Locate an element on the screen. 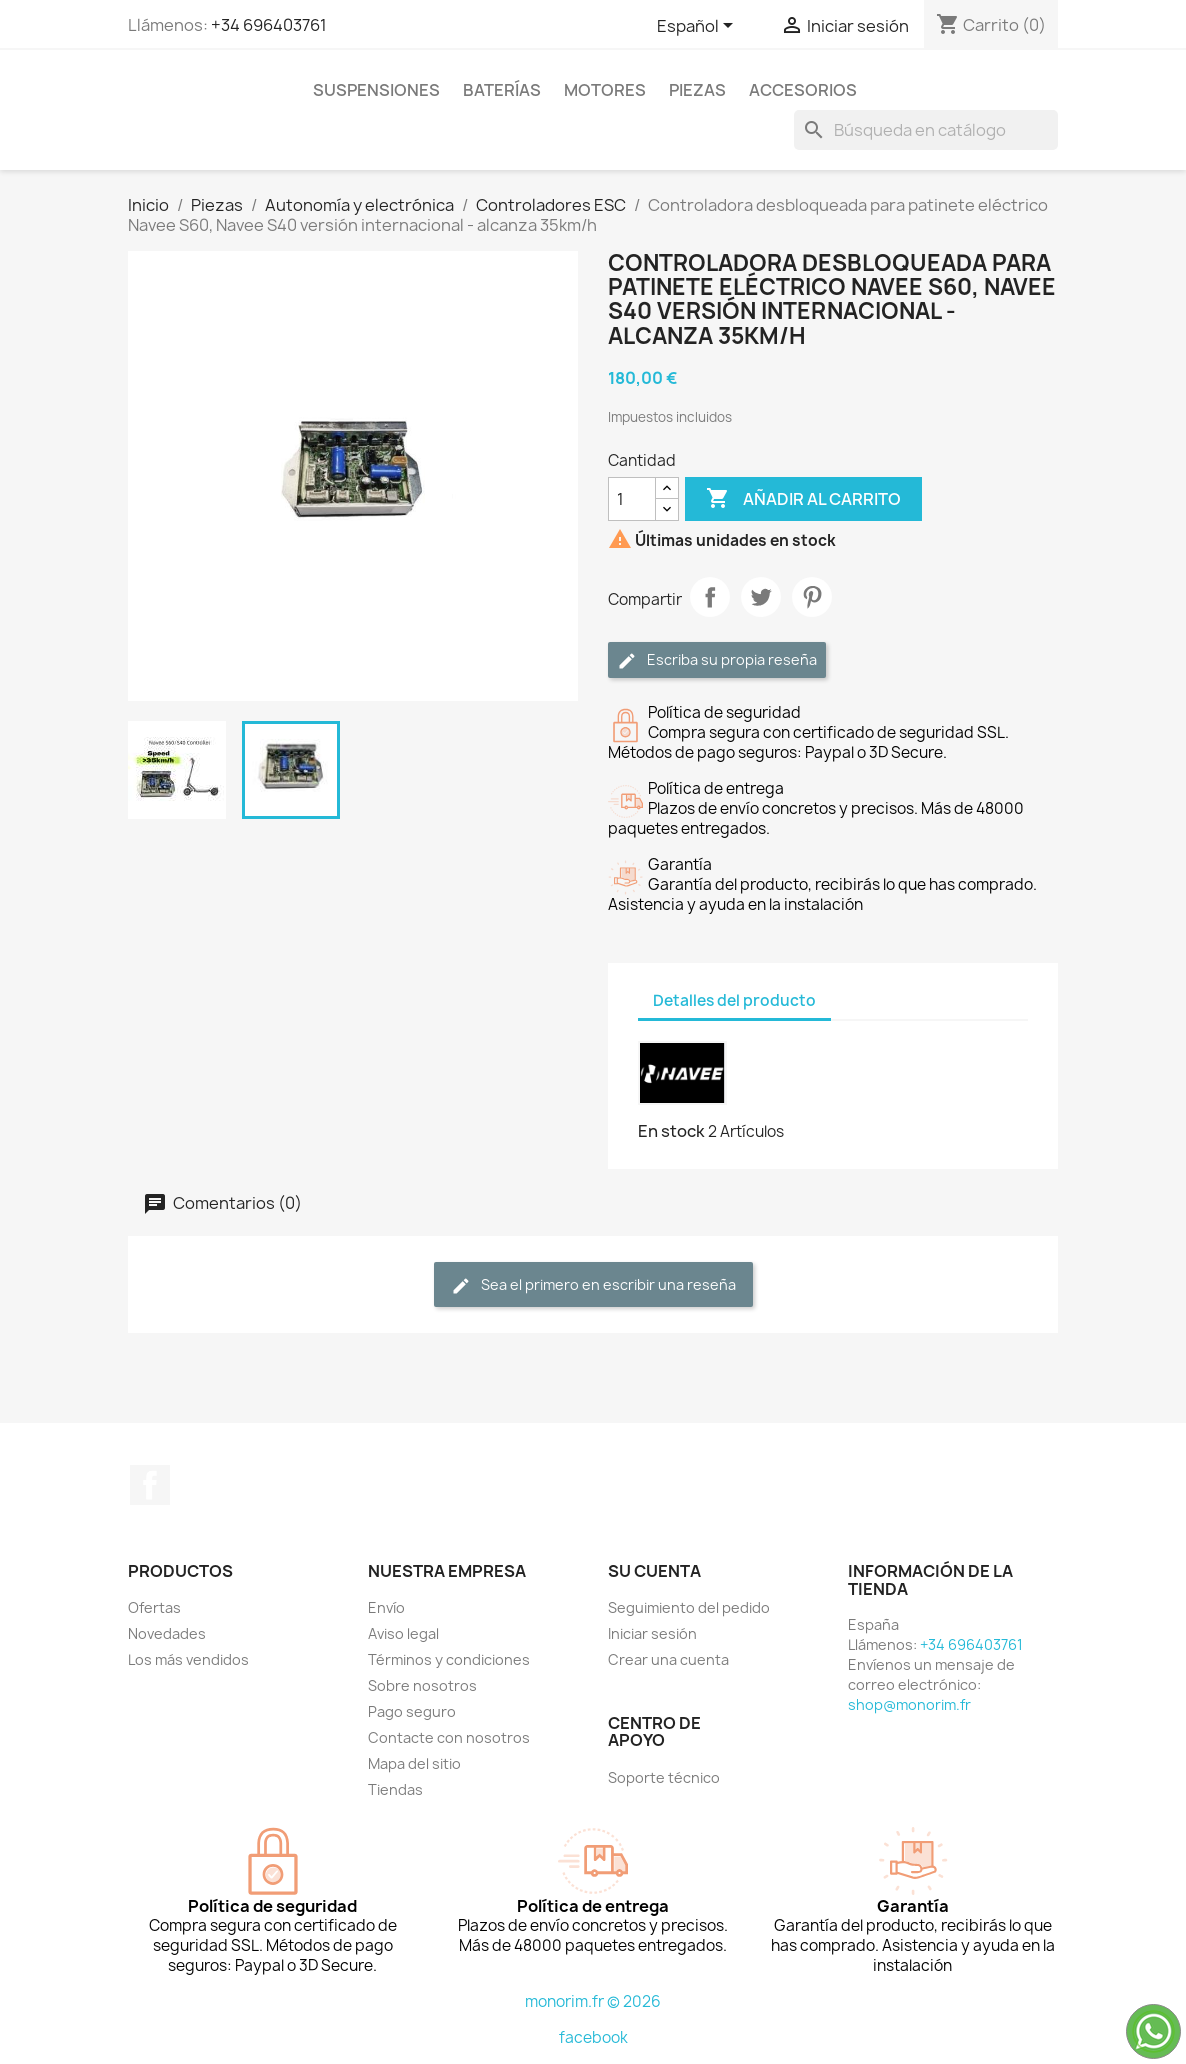  Aviso legal is located at coordinates (403, 1633).